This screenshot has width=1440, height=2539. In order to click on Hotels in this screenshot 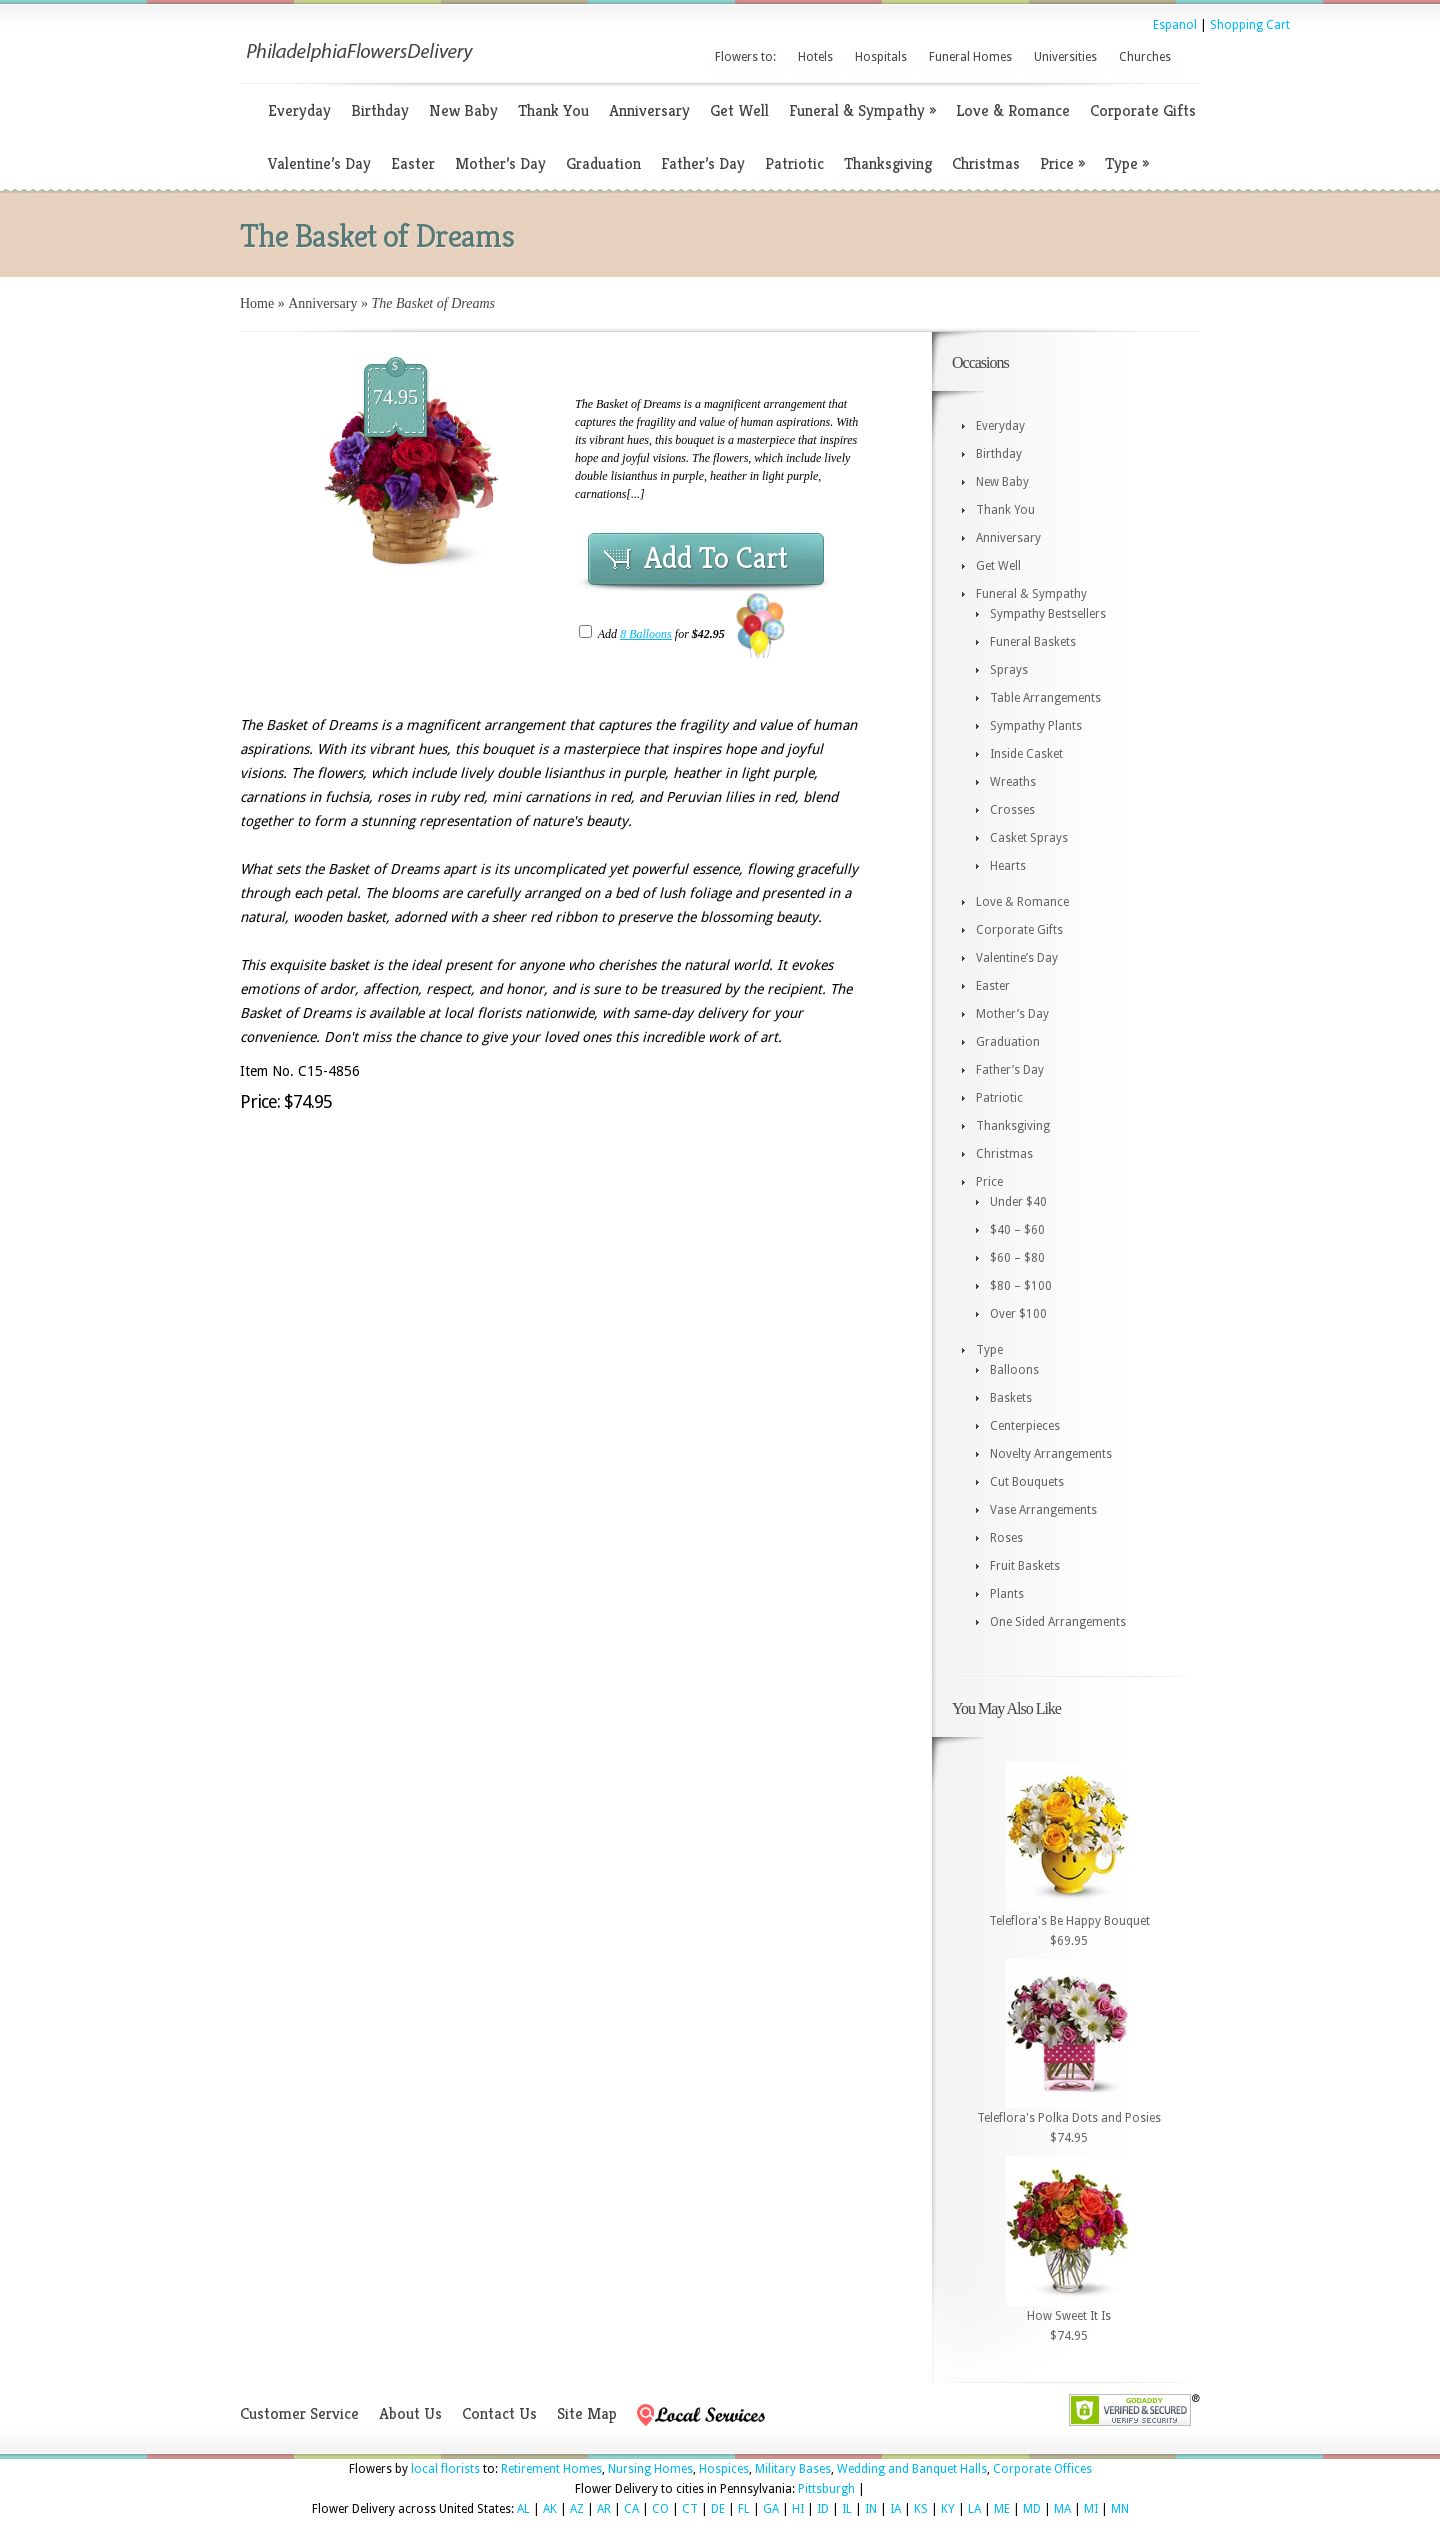, I will do `click(815, 57)`.